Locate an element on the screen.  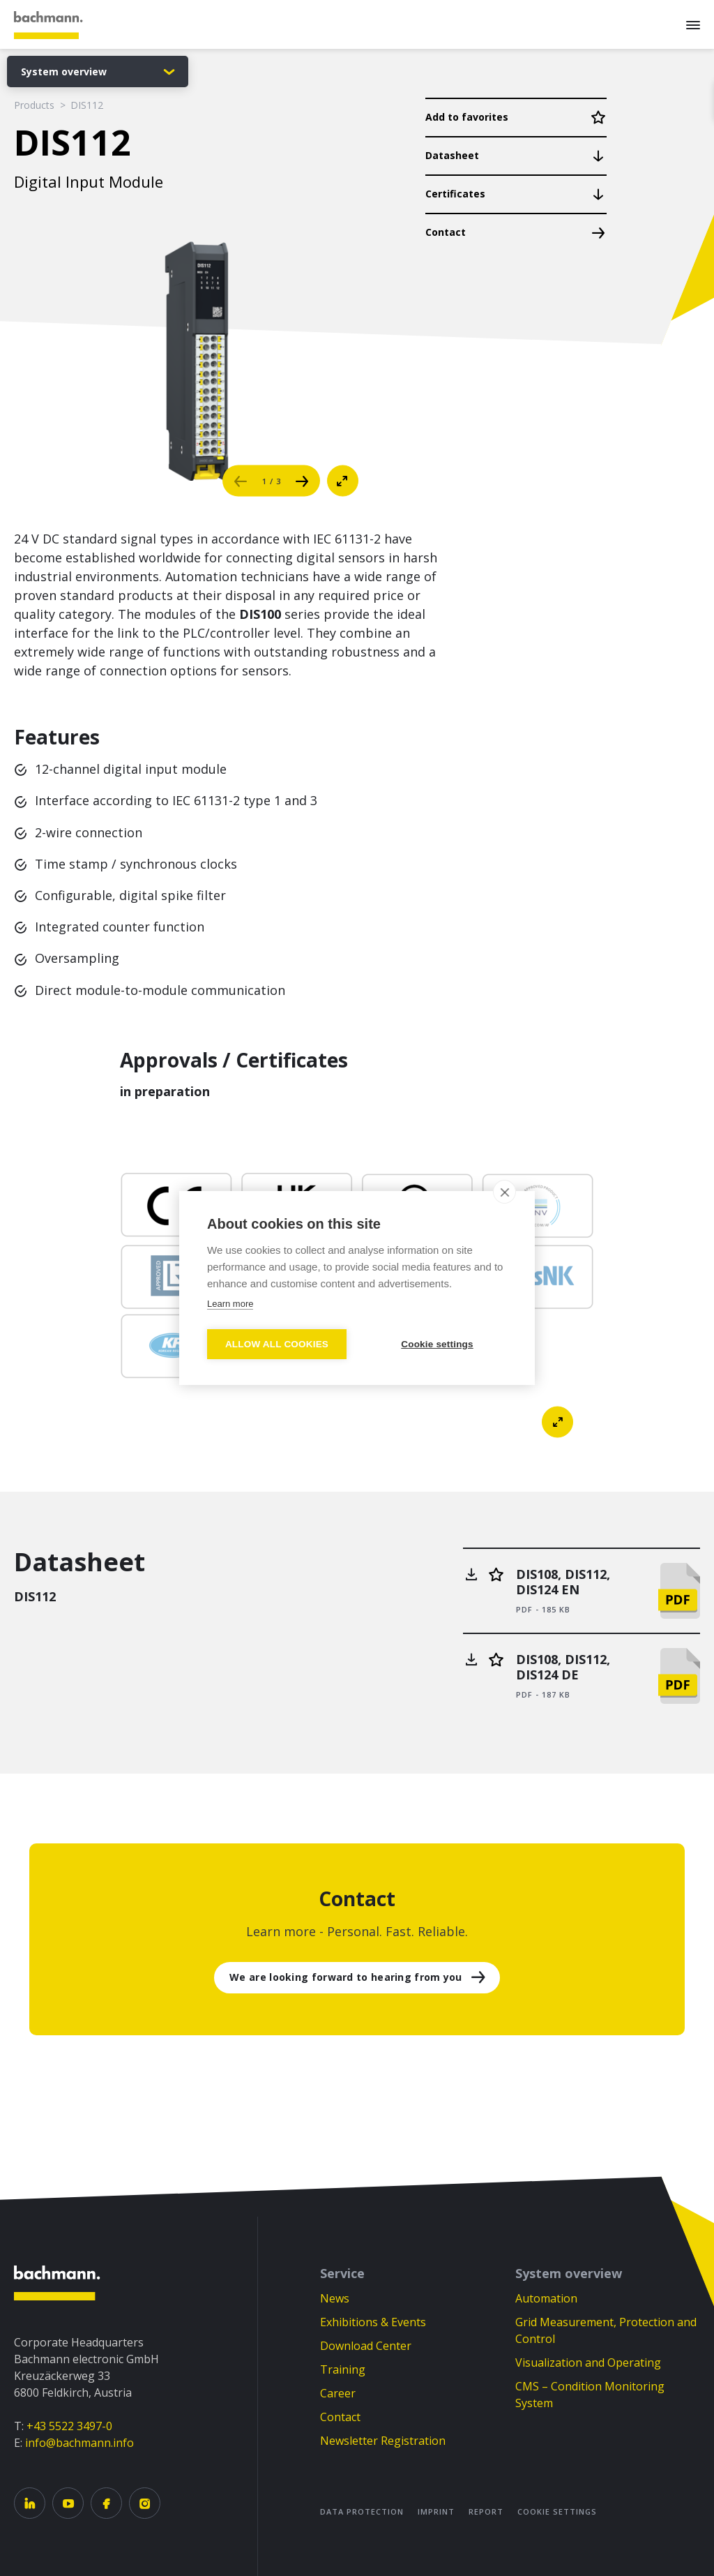
Visualization and Operating is located at coordinates (588, 2362).